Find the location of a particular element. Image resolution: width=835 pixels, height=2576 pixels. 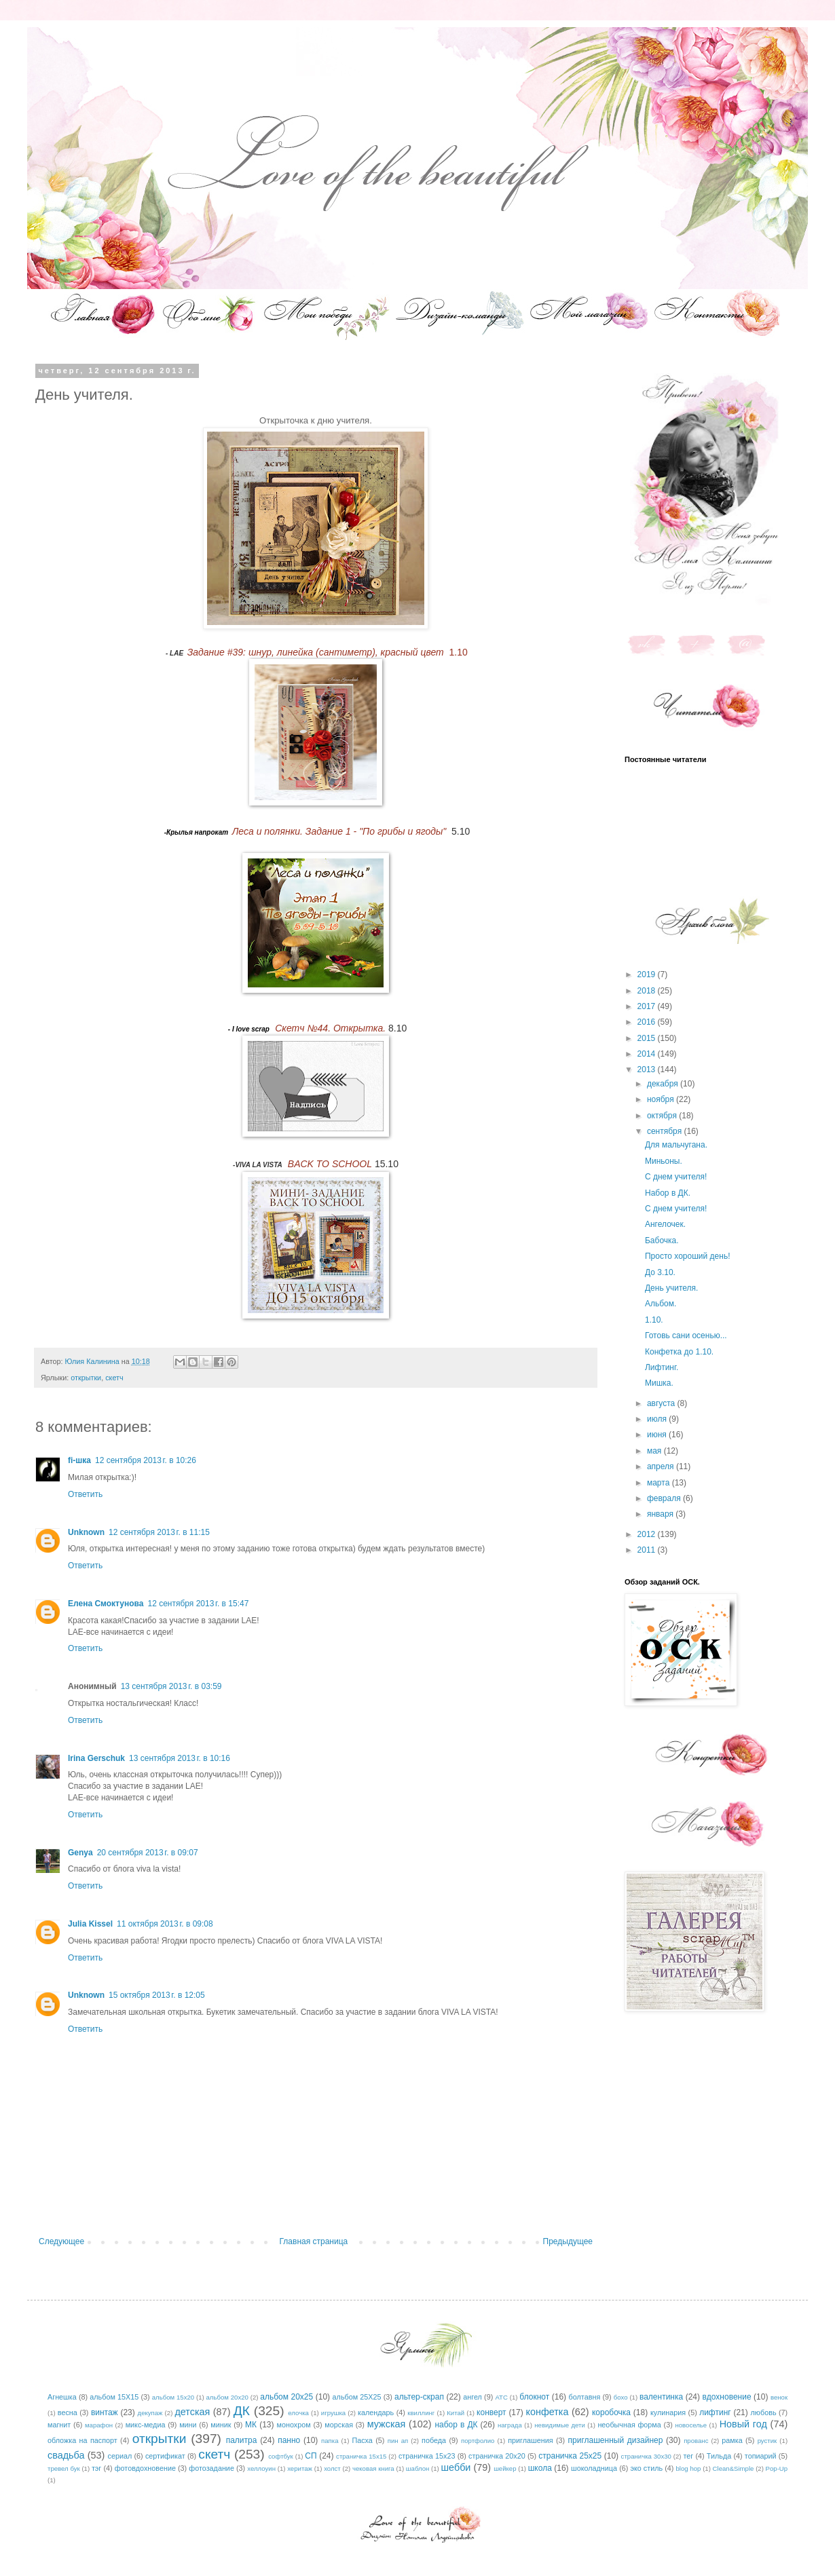

Clean&Simple is located at coordinates (733, 2468).